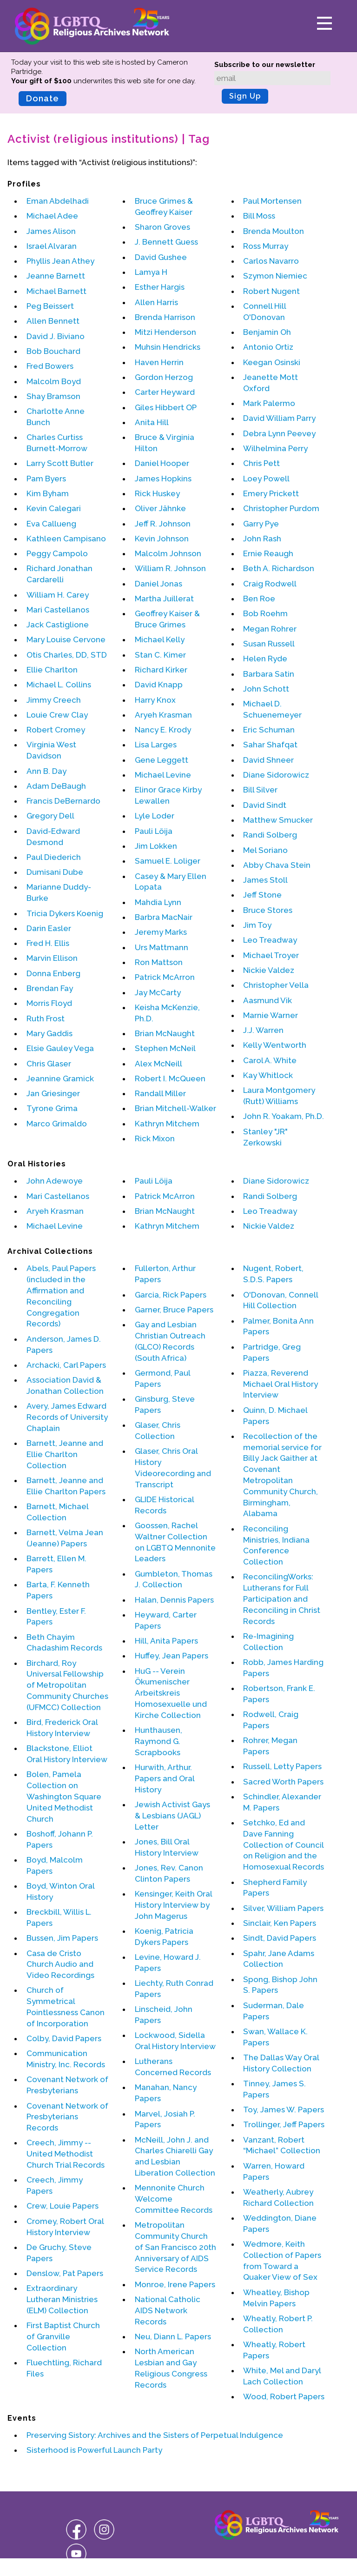 This screenshot has width=357, height=2576. I want to click on Brenda Moulton, so click(273, 231).